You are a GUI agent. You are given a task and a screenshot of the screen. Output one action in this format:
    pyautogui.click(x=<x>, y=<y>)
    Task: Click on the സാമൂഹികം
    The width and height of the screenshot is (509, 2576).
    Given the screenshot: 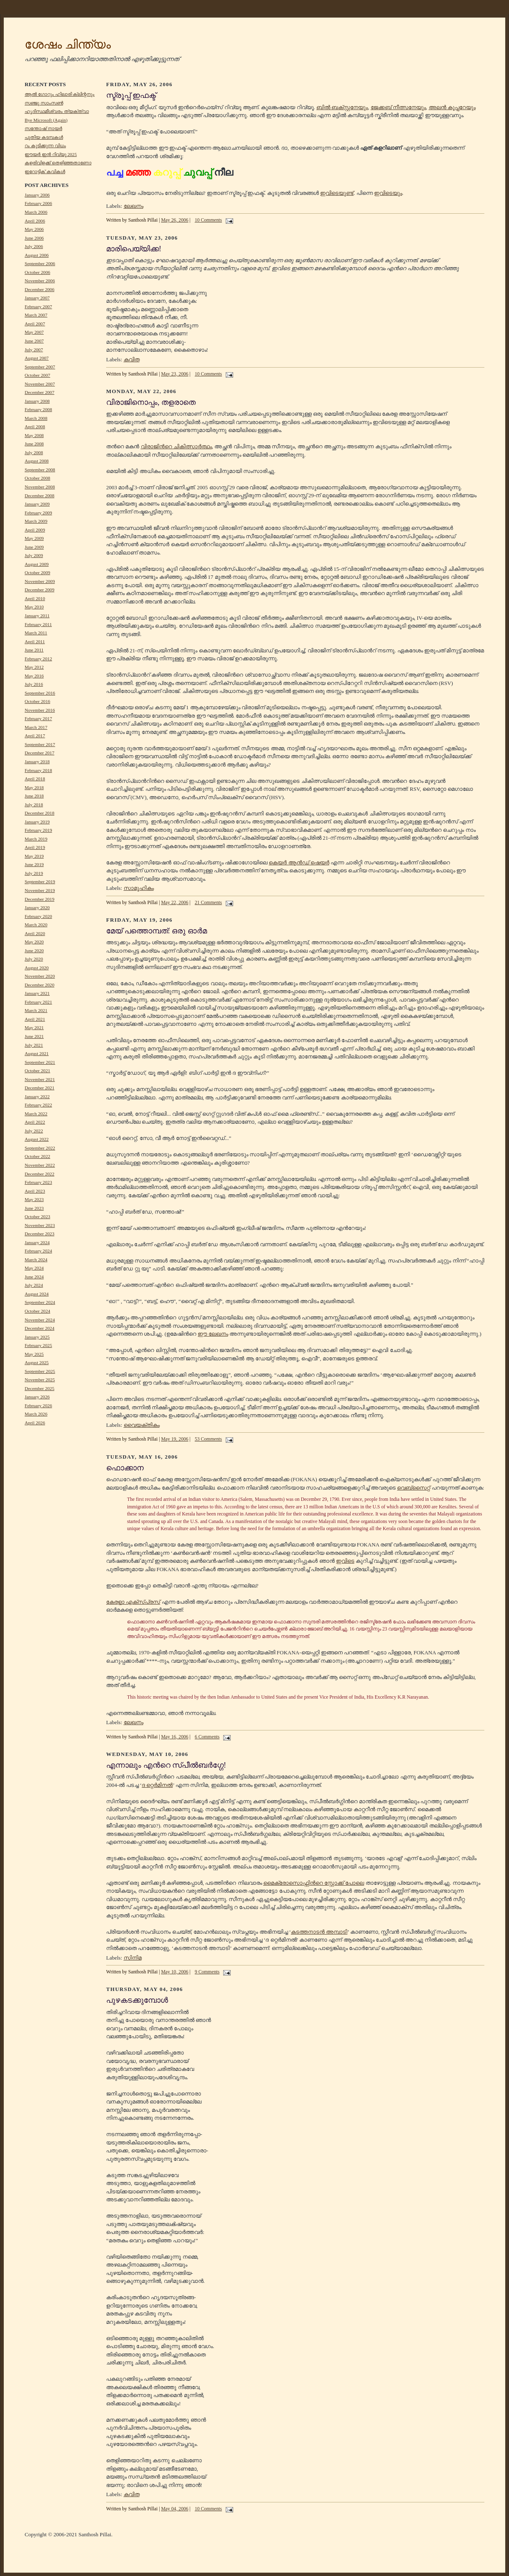 What is the action you would take?
    pyautogui.click(x=139, y=888)
    